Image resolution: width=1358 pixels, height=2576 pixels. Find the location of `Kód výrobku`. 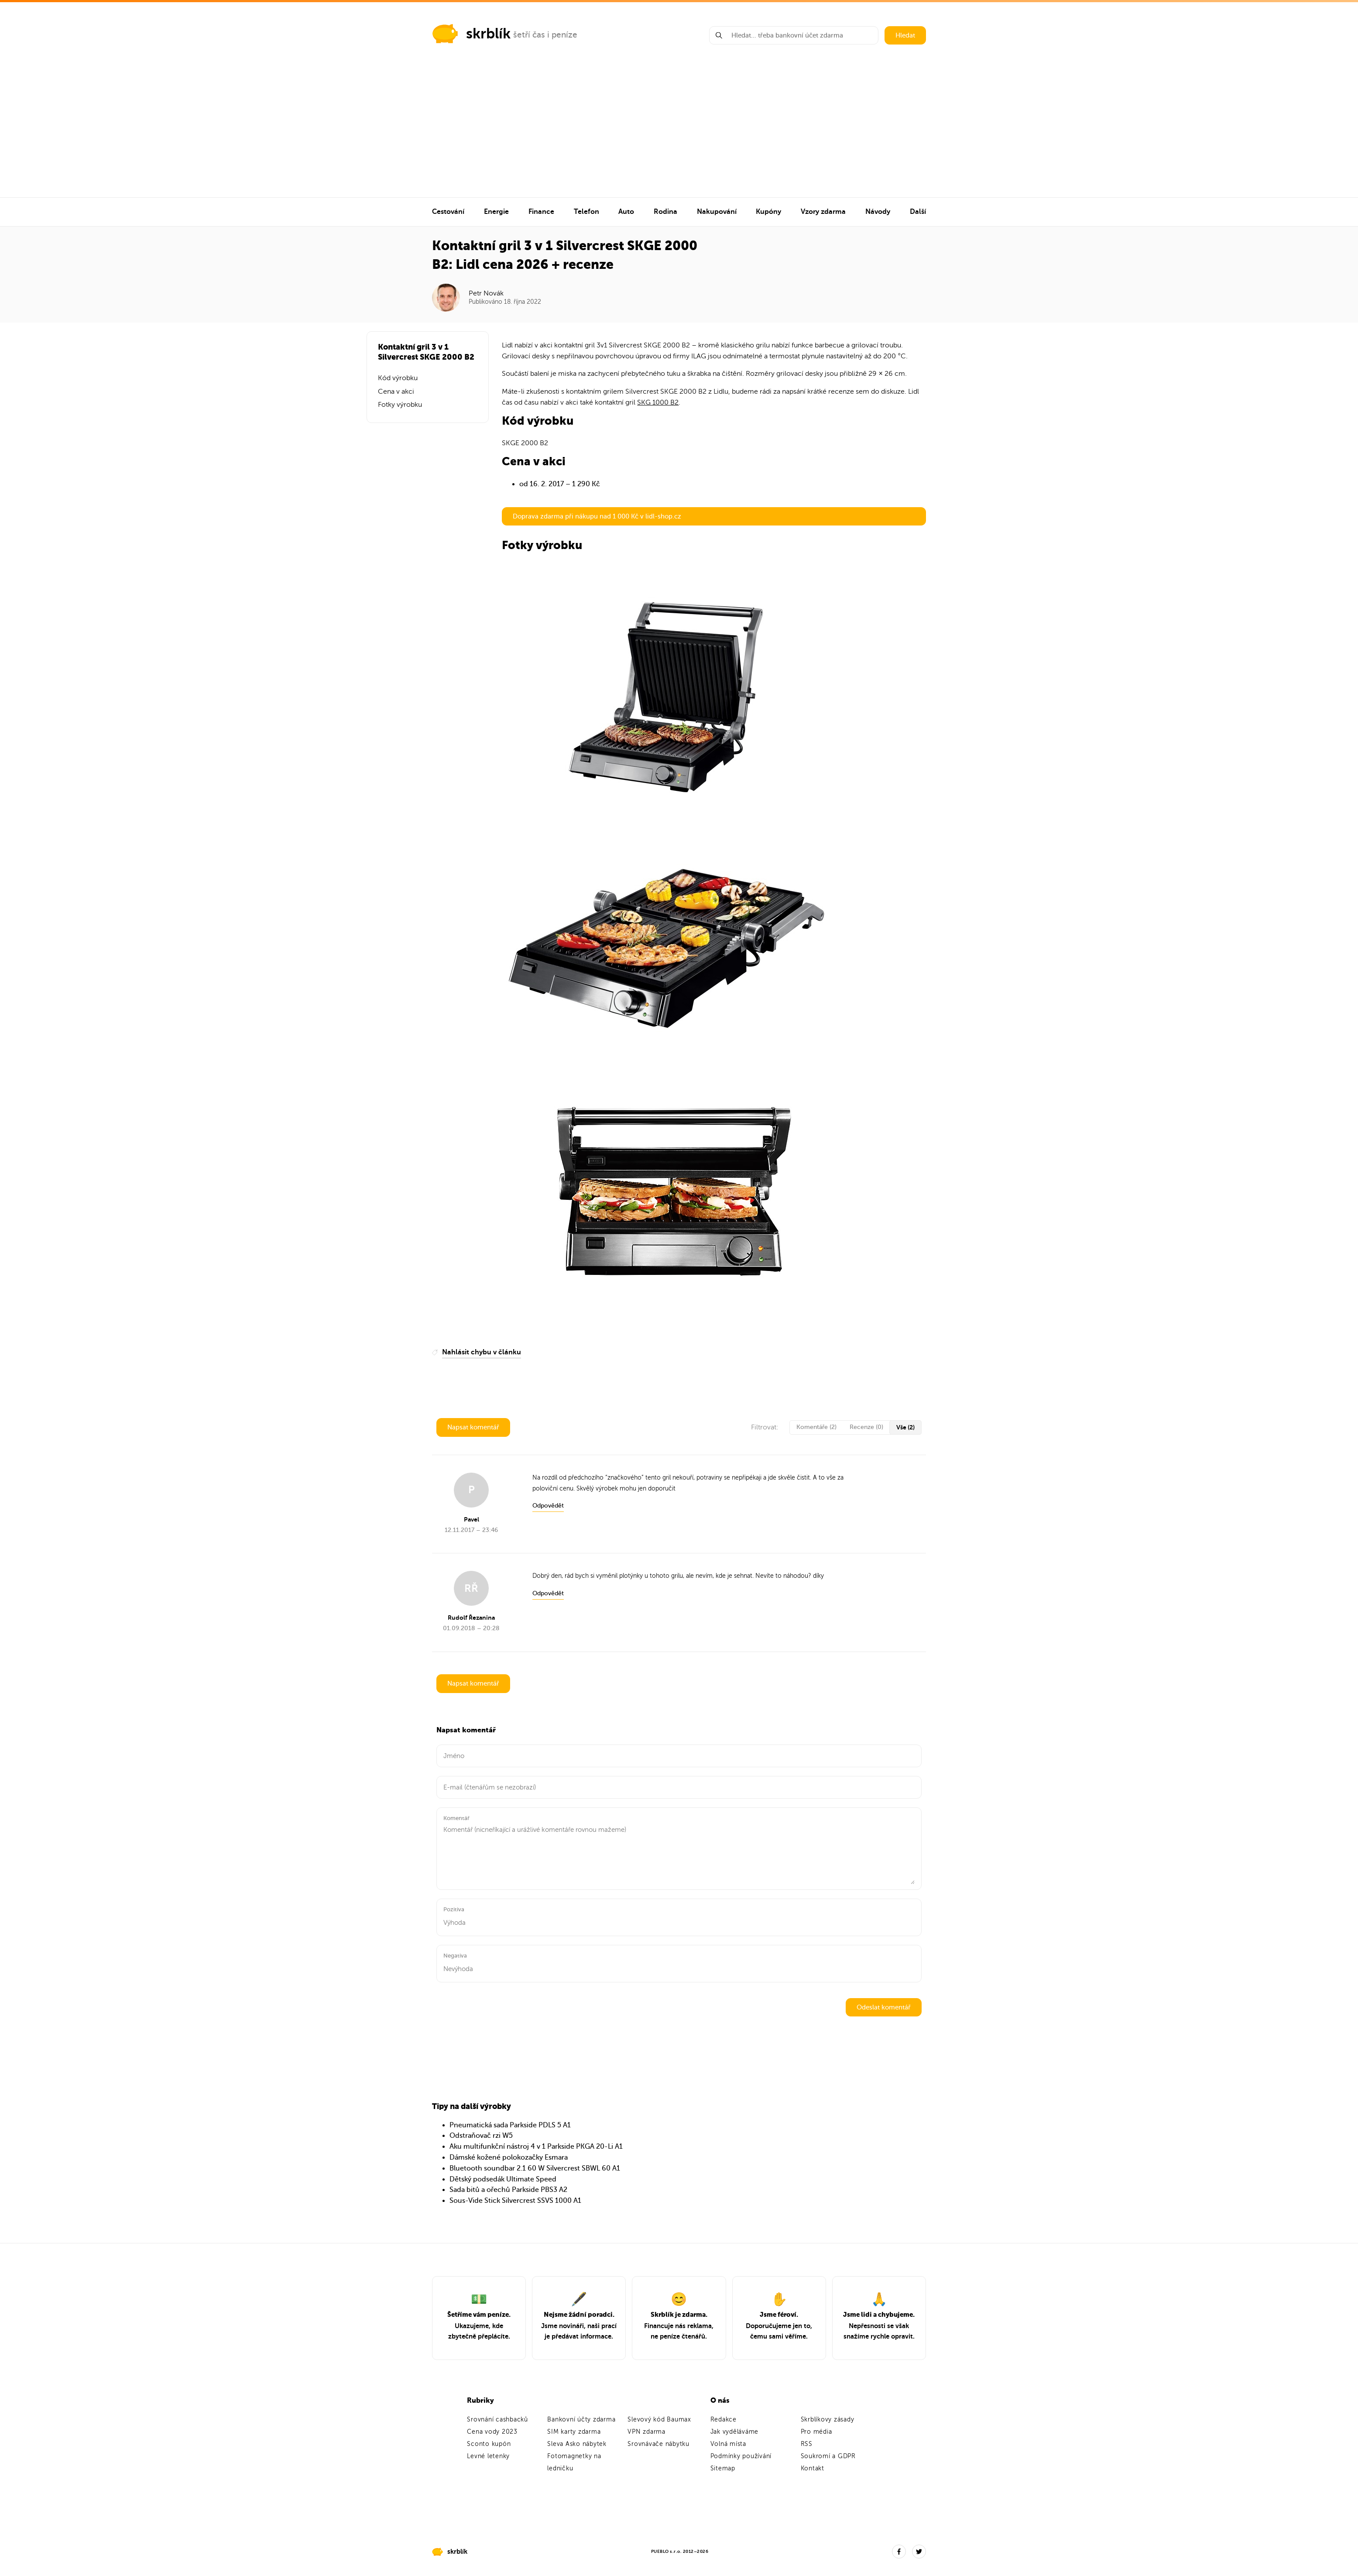

Kód výrobku is located at coordinates (398, 378).